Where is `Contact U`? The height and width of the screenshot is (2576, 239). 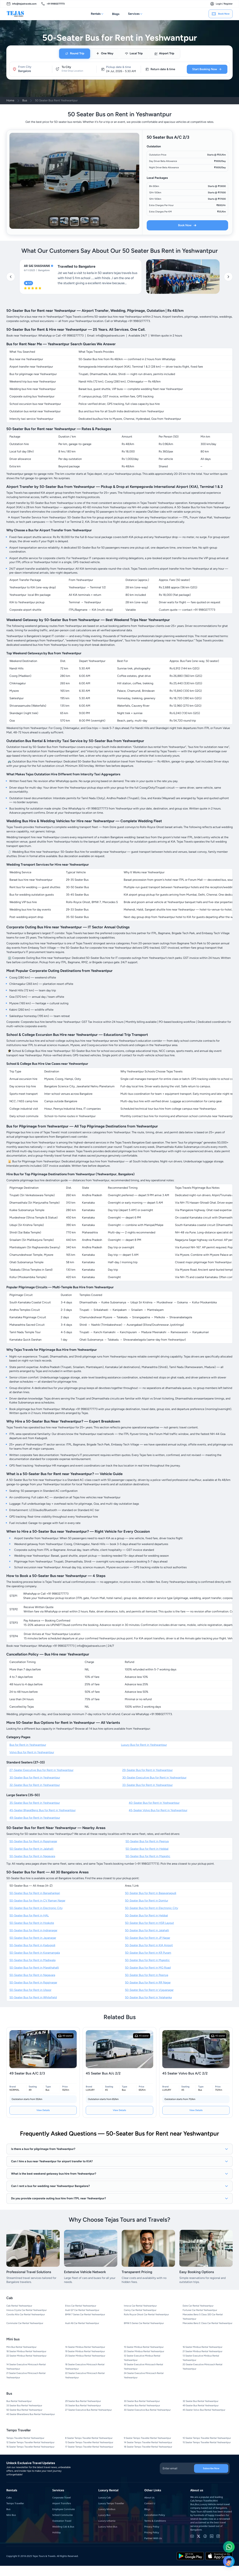
Contact U is located at coordinates (149, 2503).